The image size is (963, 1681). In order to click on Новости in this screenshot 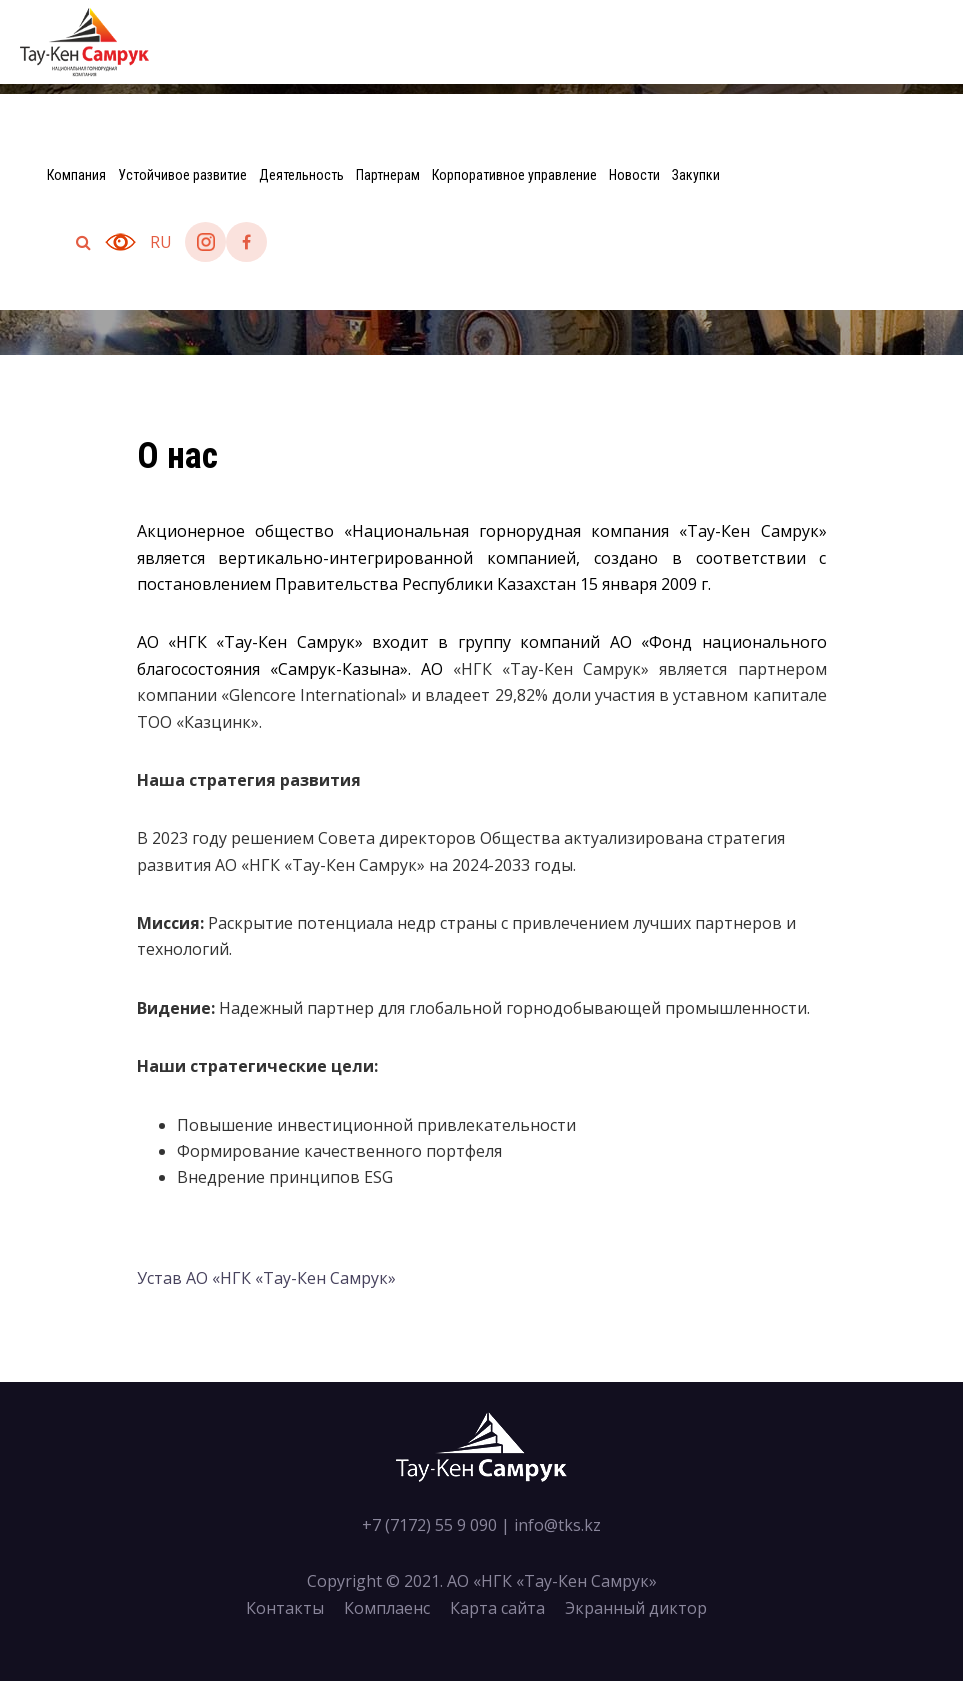, I will do `click(634, 175)`.